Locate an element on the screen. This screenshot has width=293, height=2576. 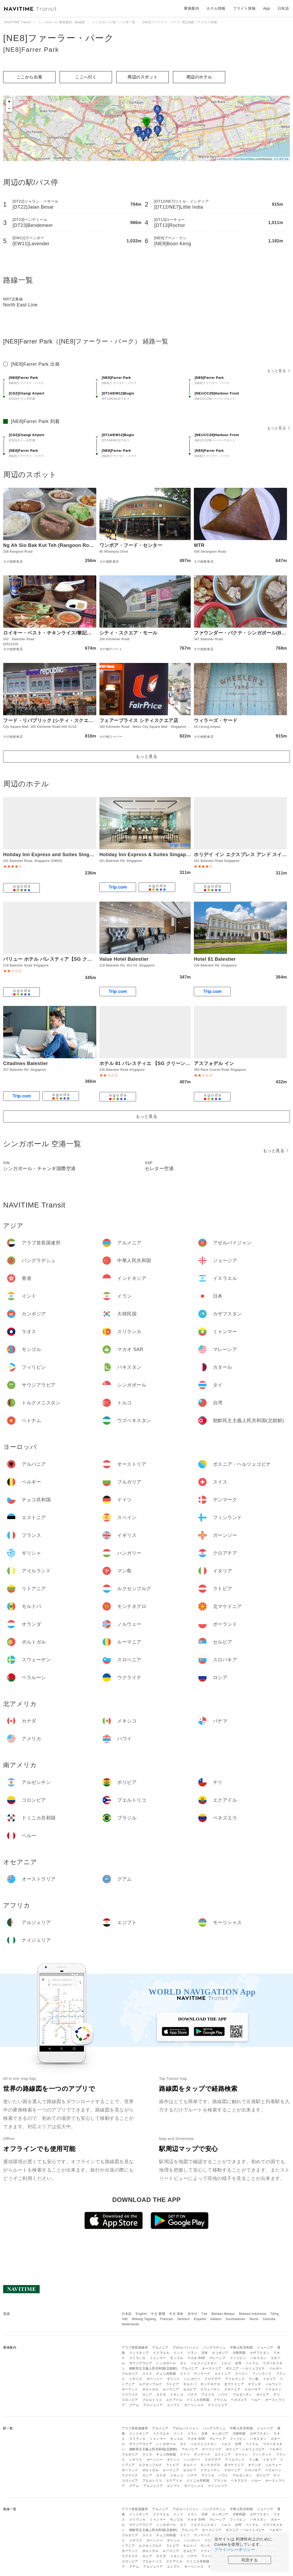
チェコ共和国 is located at coordinates (166, 2373).